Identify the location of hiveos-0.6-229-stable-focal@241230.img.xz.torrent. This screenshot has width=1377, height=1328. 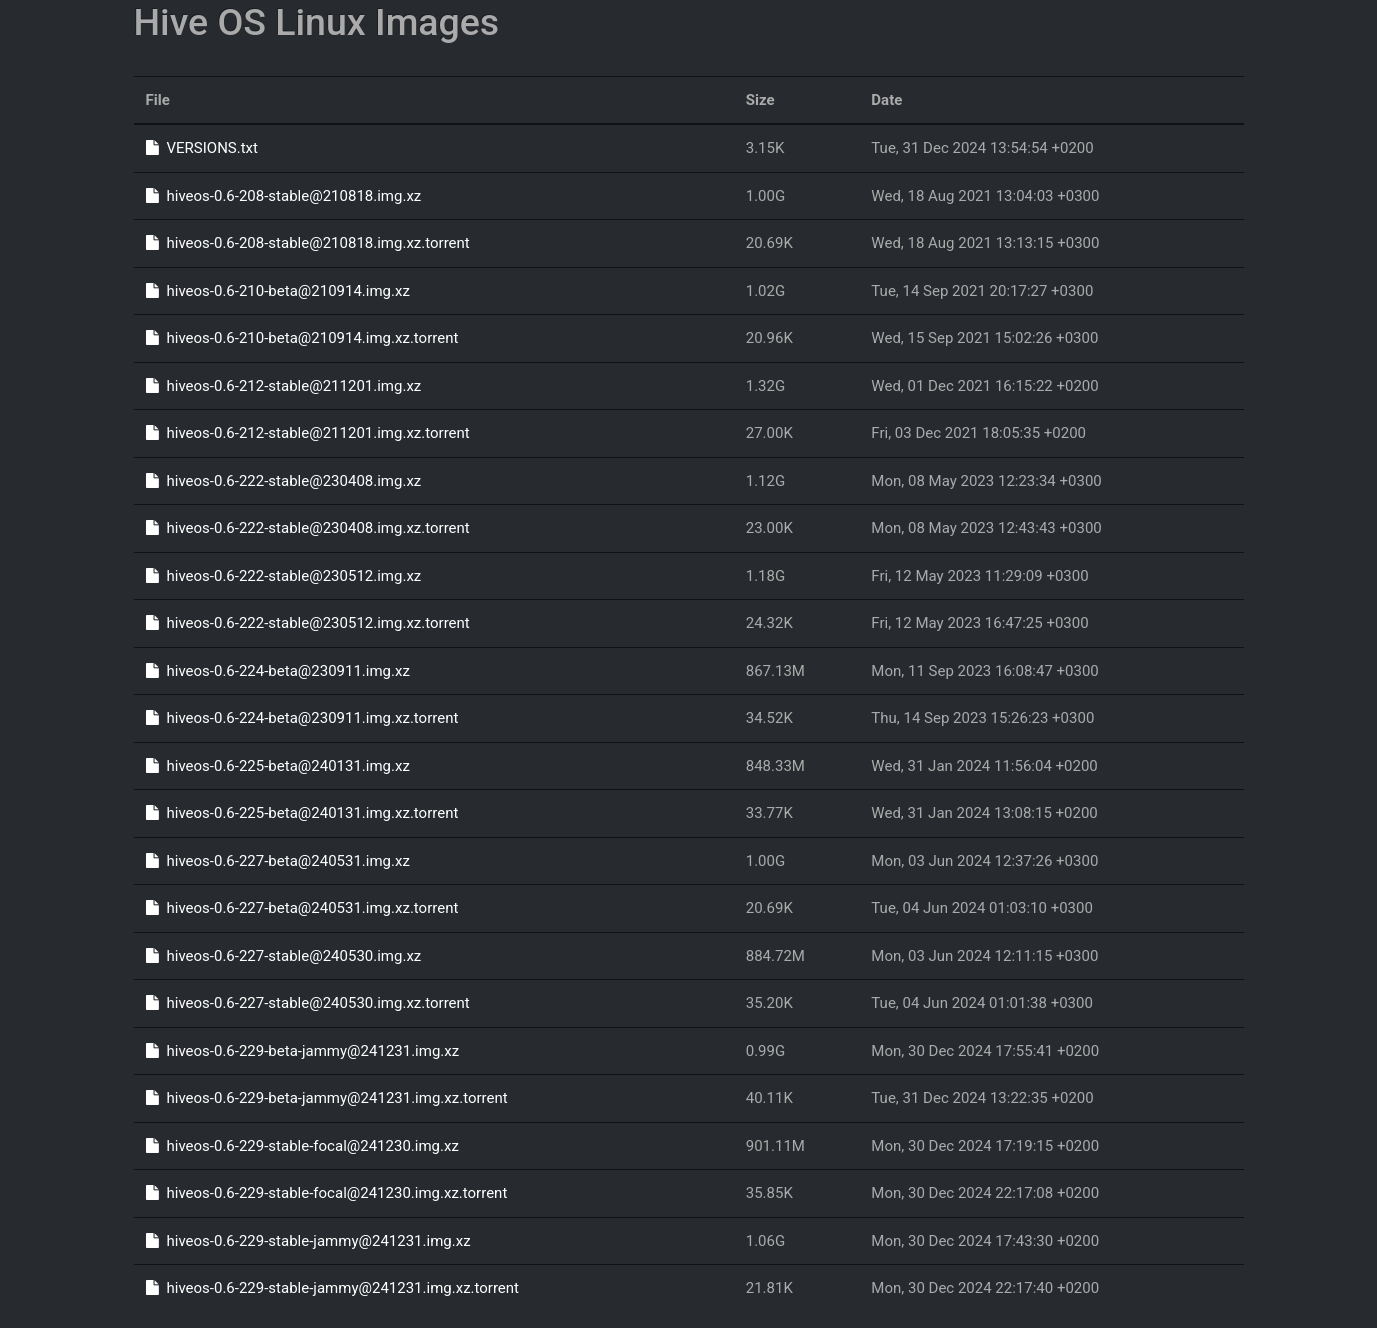
(327, 1193).